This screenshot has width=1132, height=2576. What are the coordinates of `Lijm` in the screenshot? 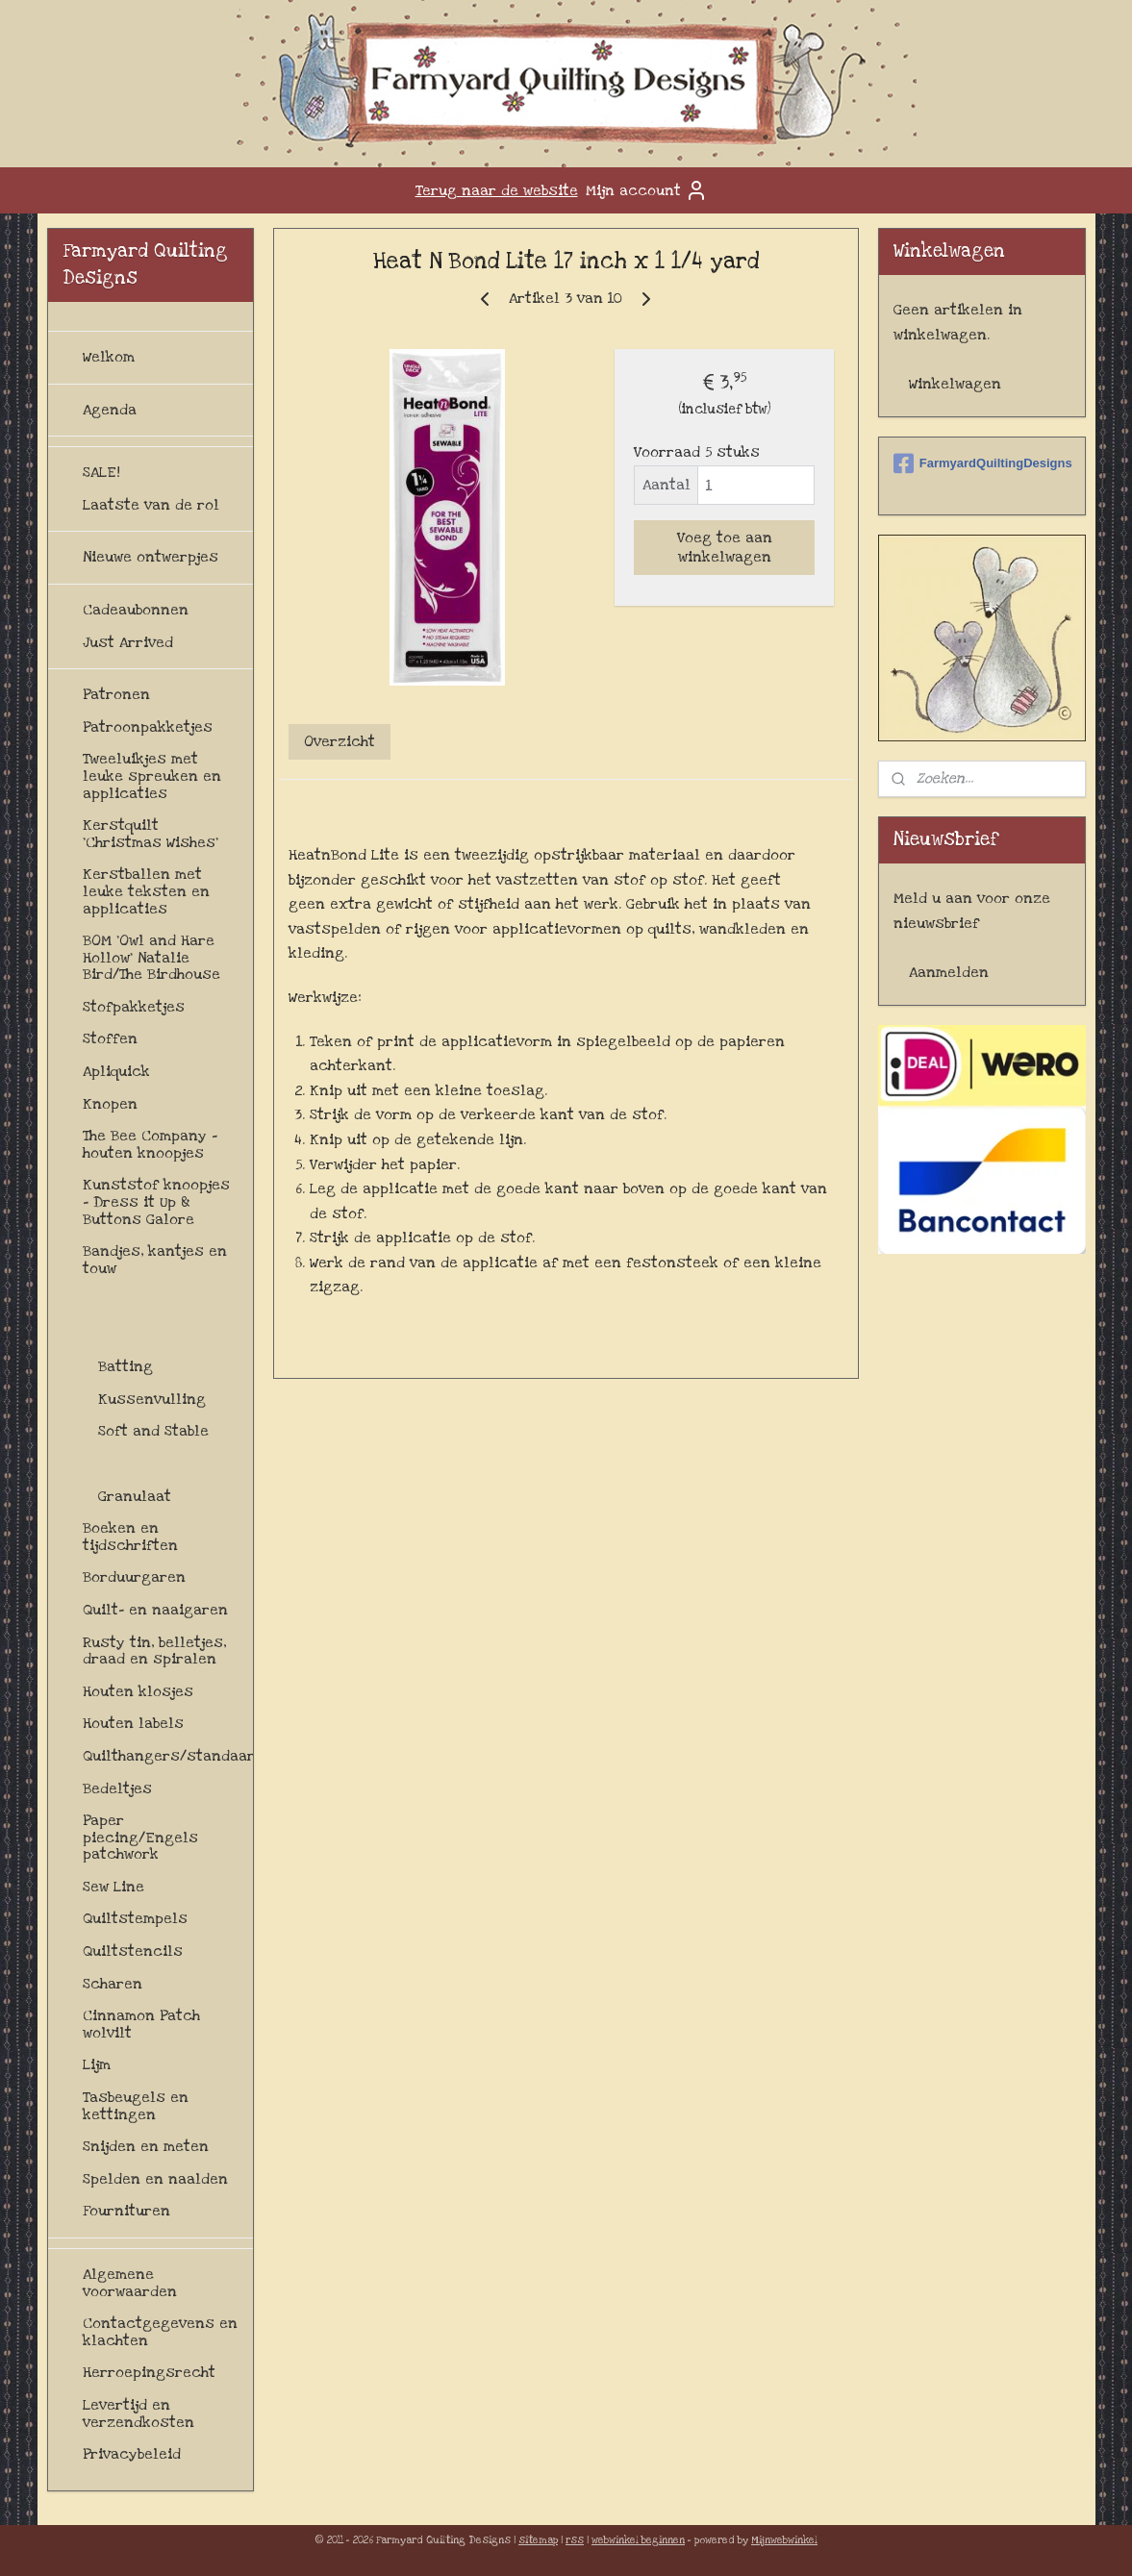 It's located at (97, 2064).